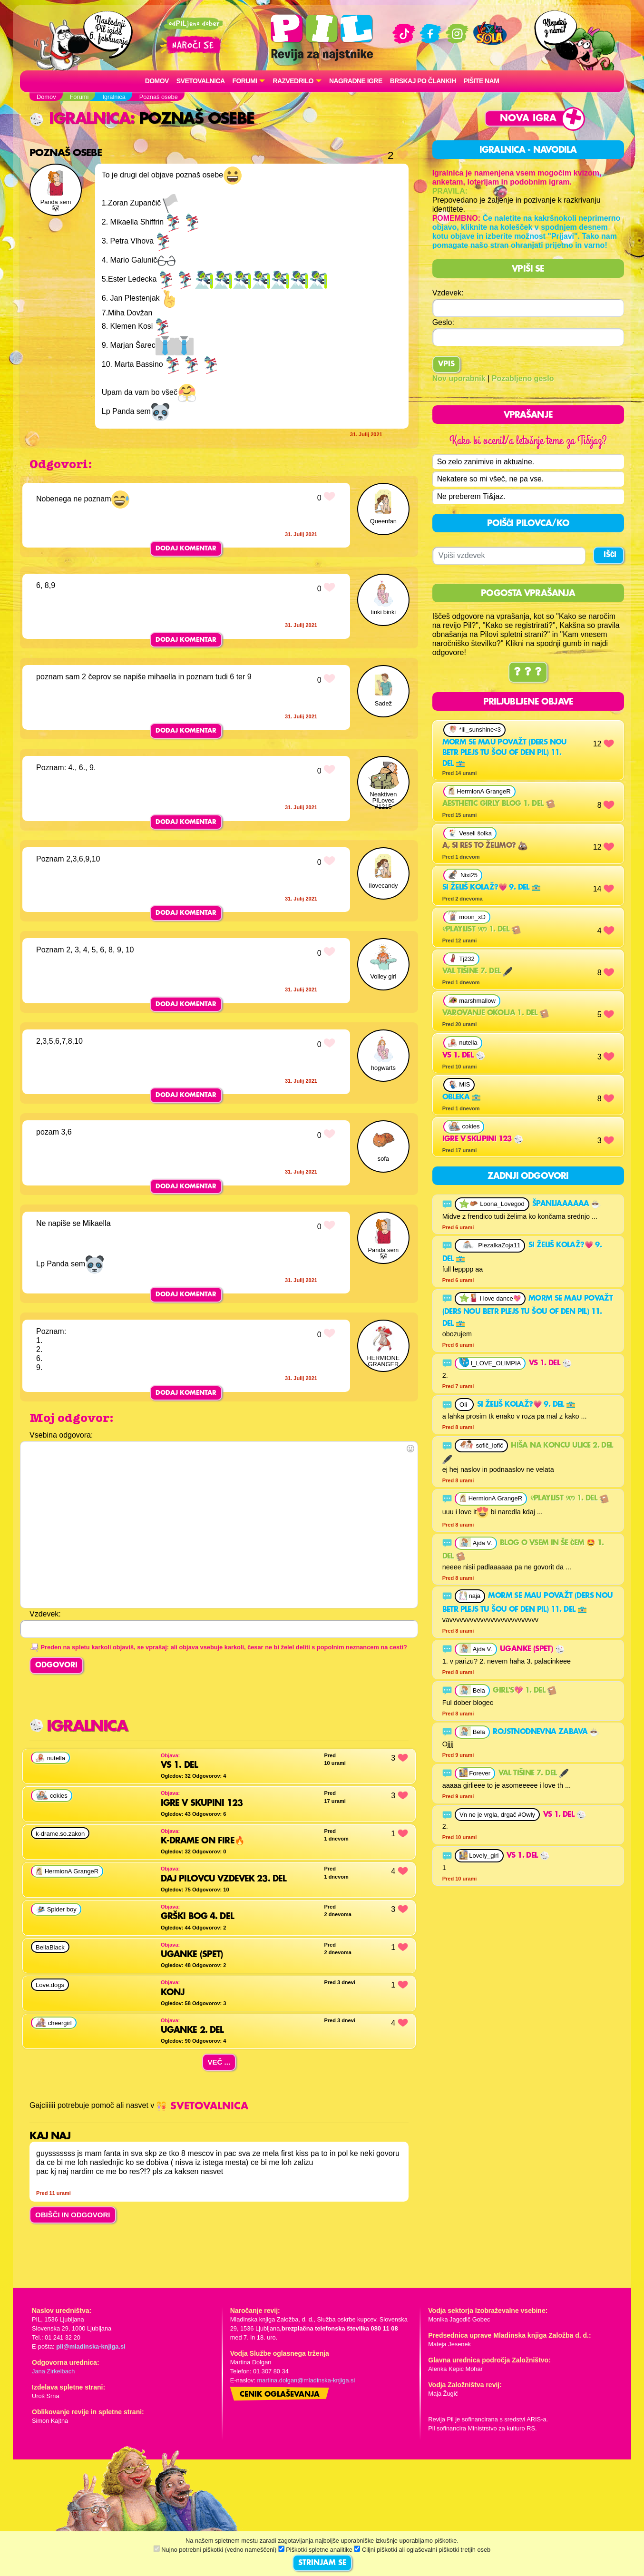 The height and width of the screenshot is (2576, 644). Describe the element at coordinates (477, 972) in the screenshot. I see `Val tišine 7. del` at that location.